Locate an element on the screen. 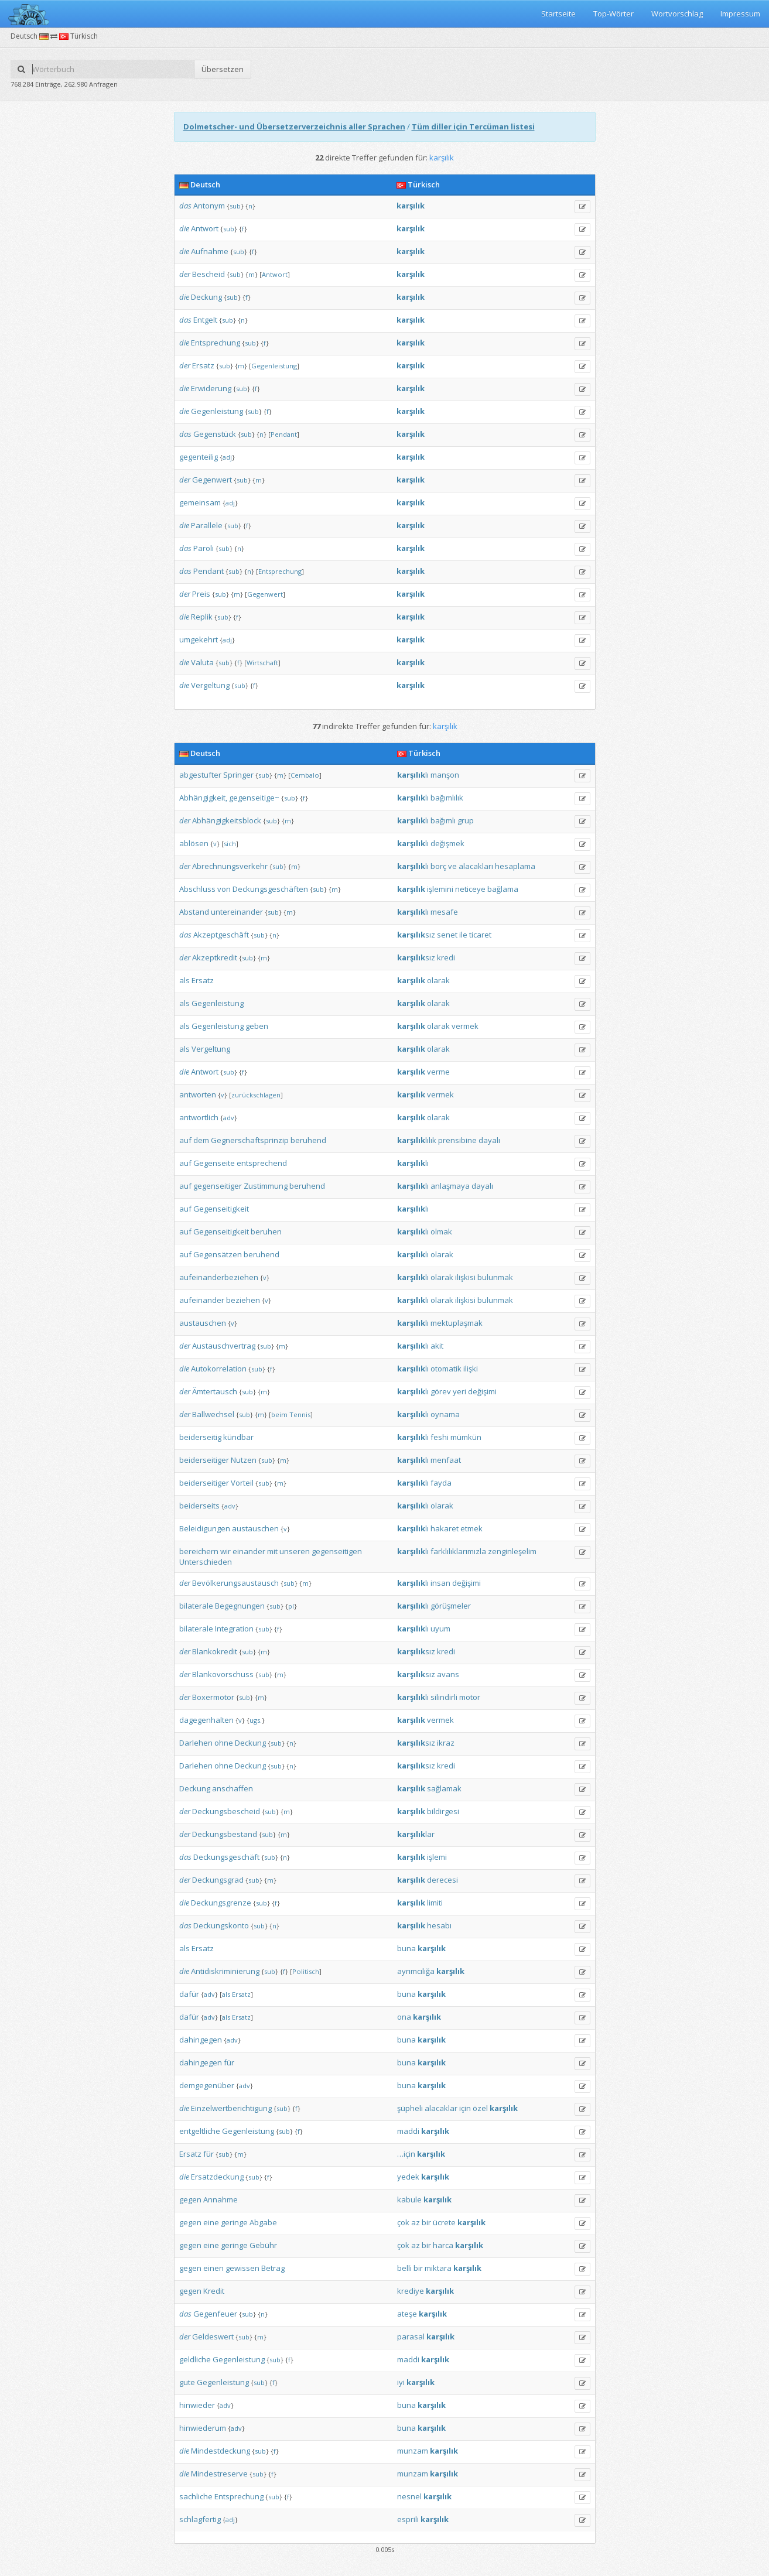 The image size is (769, 2576). gegenteilig is located at coordinates (198, 456).